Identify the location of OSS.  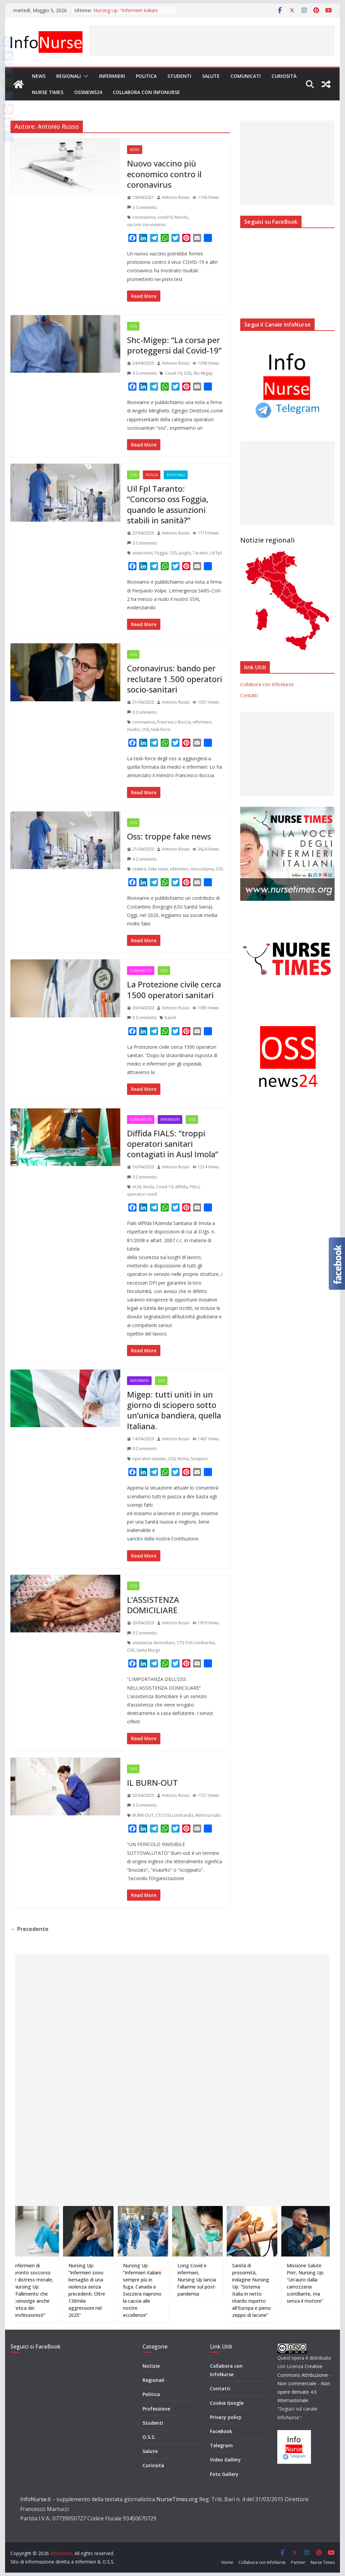
(133, 326).